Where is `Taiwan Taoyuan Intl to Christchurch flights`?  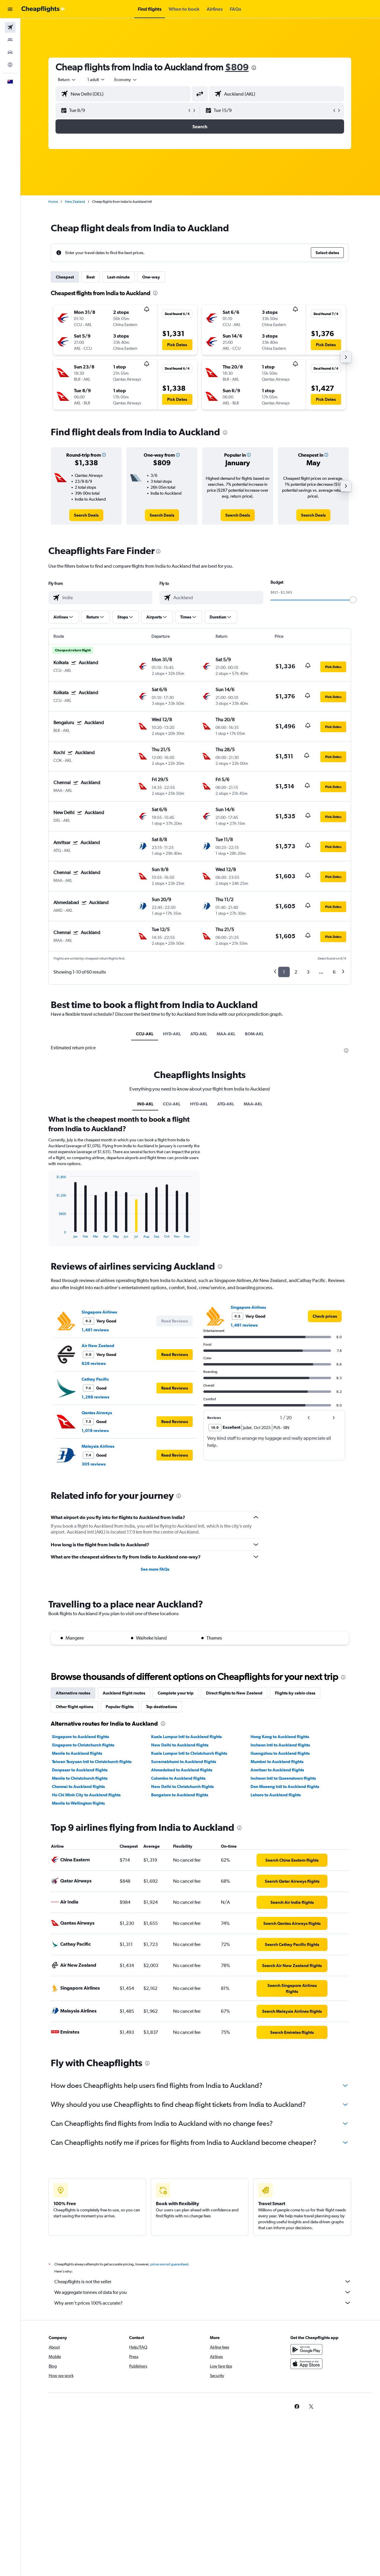 Taiwan Taoyuan Intl to Christchurch flights is located at coordinates (92, 1761).